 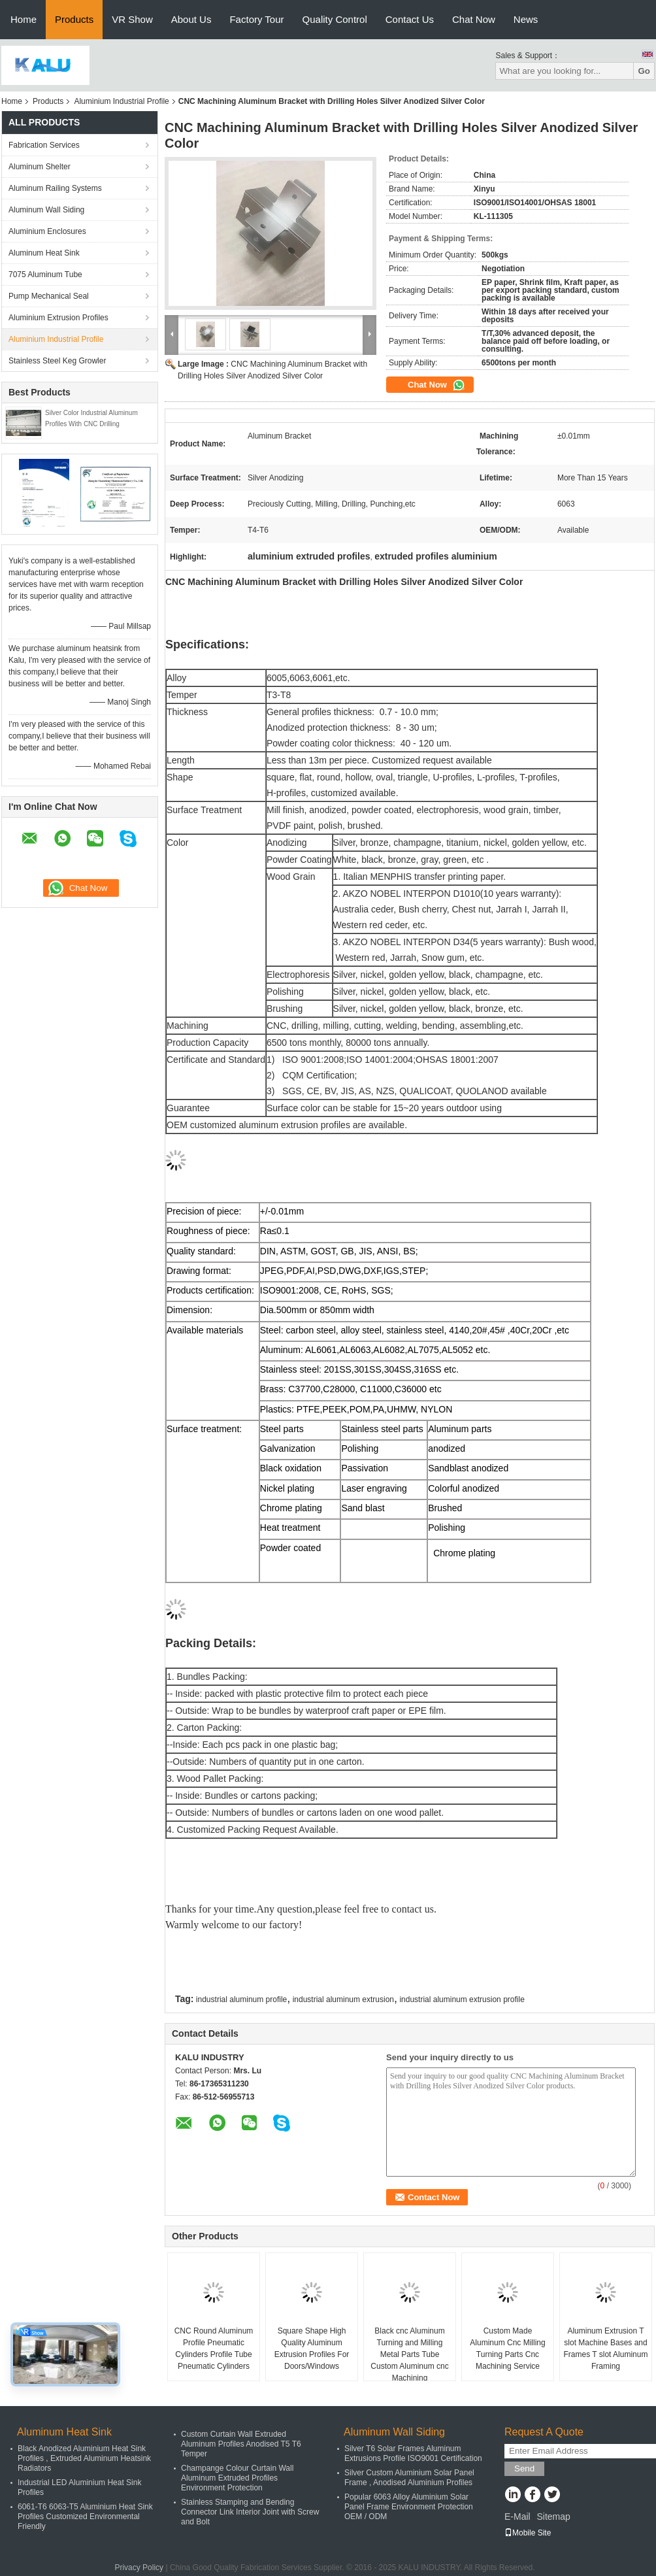 What do you see at coordinates (58, 317) in the screenshot?
I see `Aluminium Extrusion Profiles` at bounding box center [58, 317].